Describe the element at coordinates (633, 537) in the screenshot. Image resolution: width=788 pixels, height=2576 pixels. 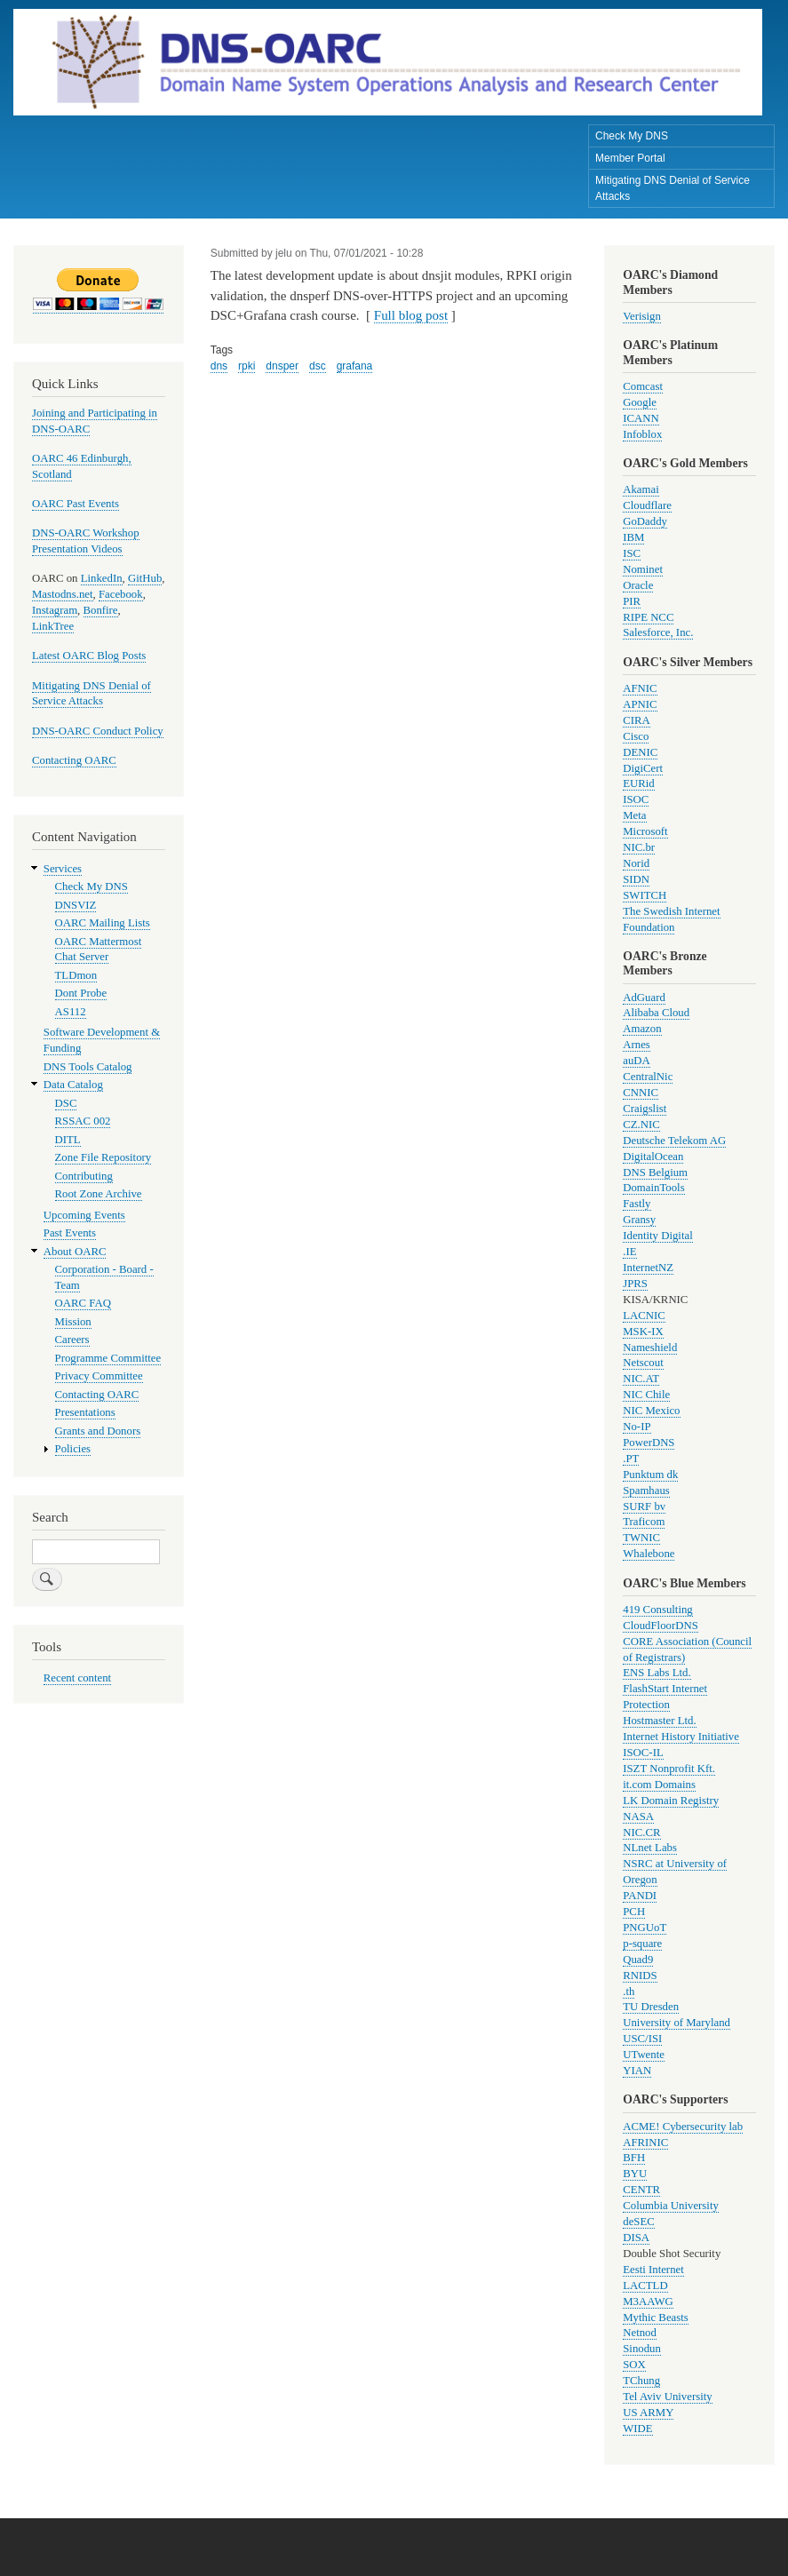
I see `IBM` at that location.